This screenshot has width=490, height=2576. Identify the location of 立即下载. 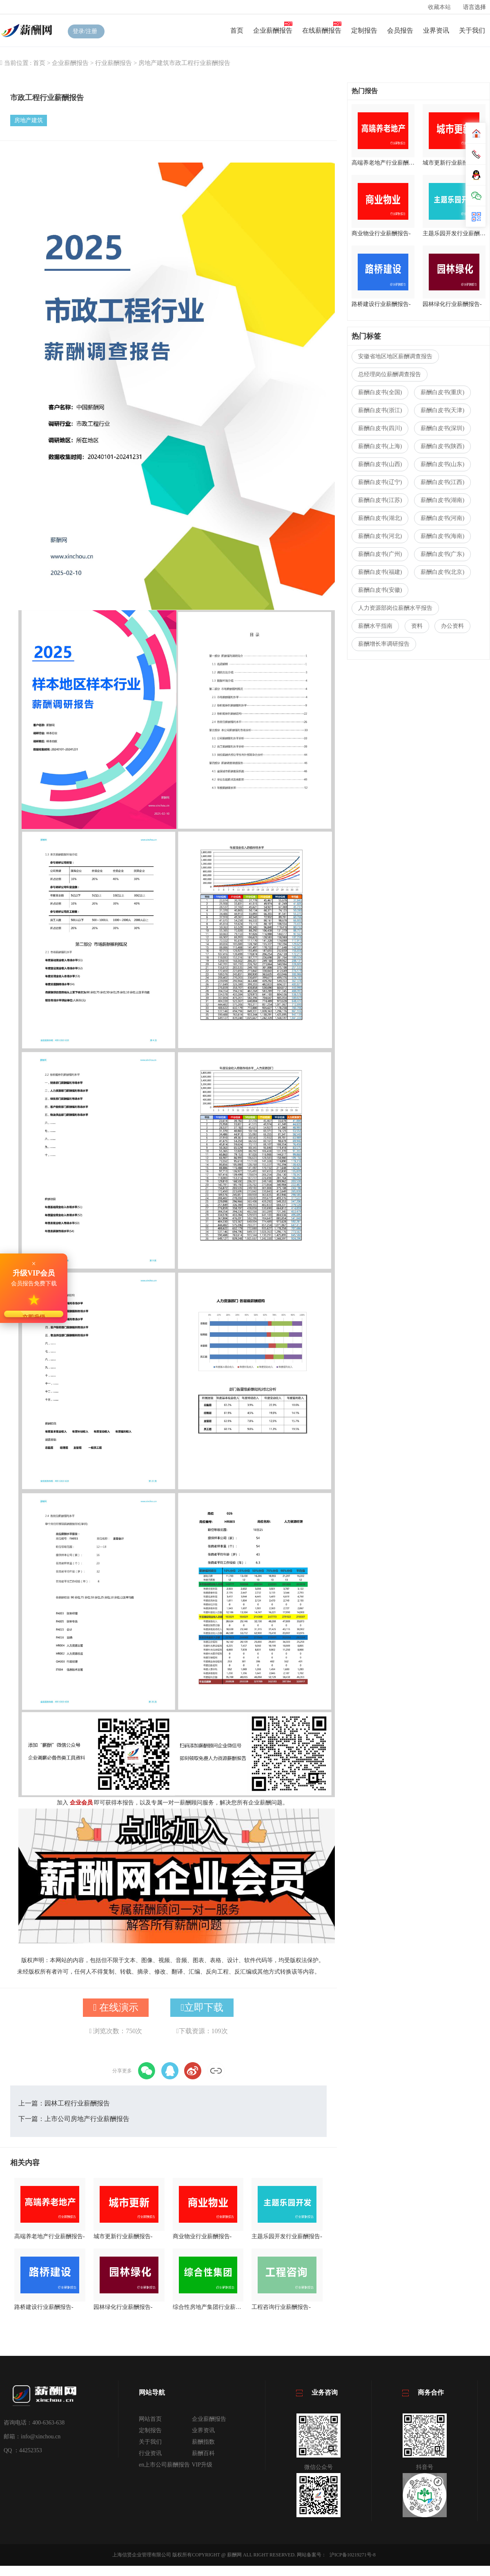
(201, 2007).